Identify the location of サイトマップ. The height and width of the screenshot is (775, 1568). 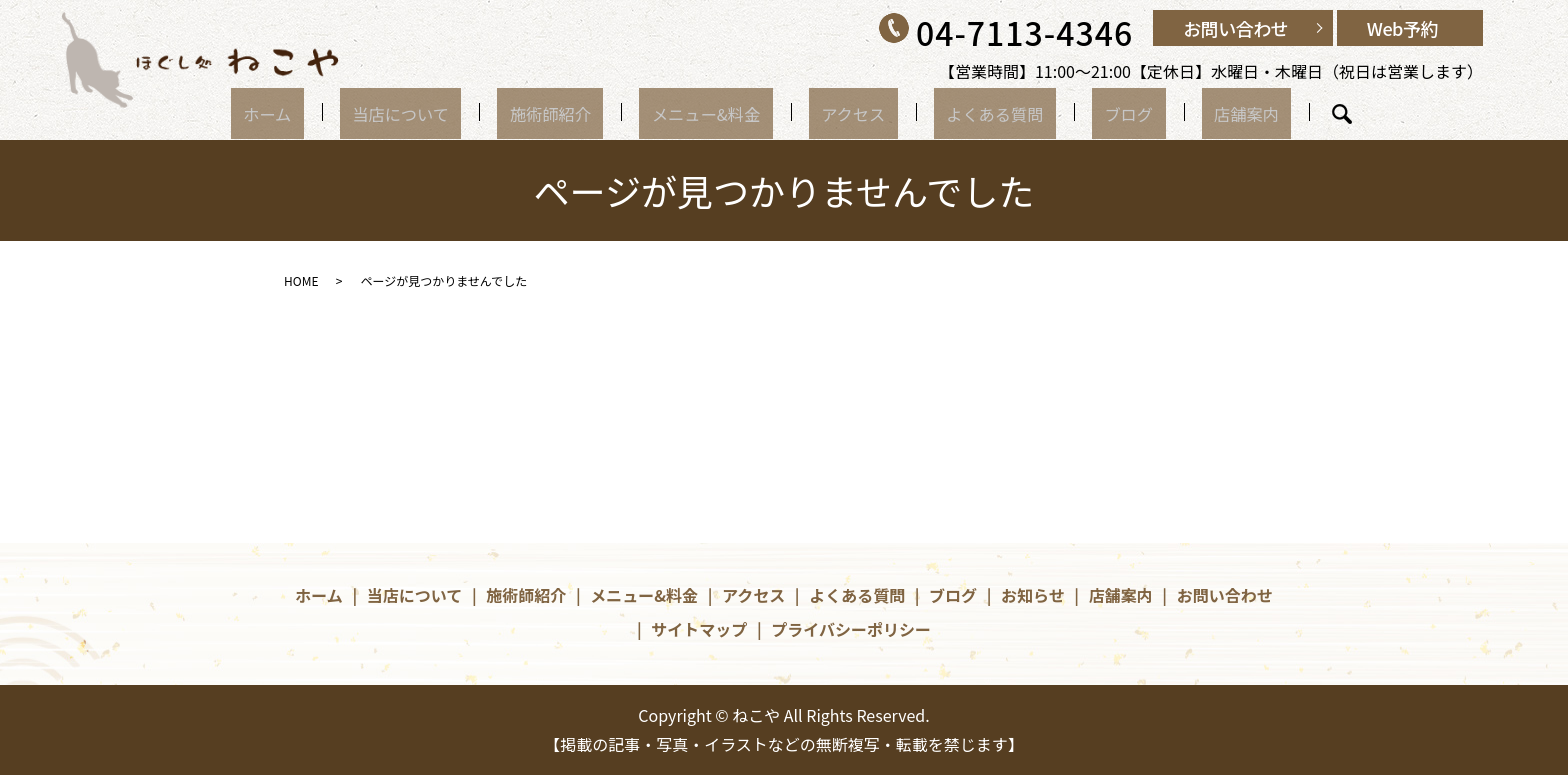
(699, 629).